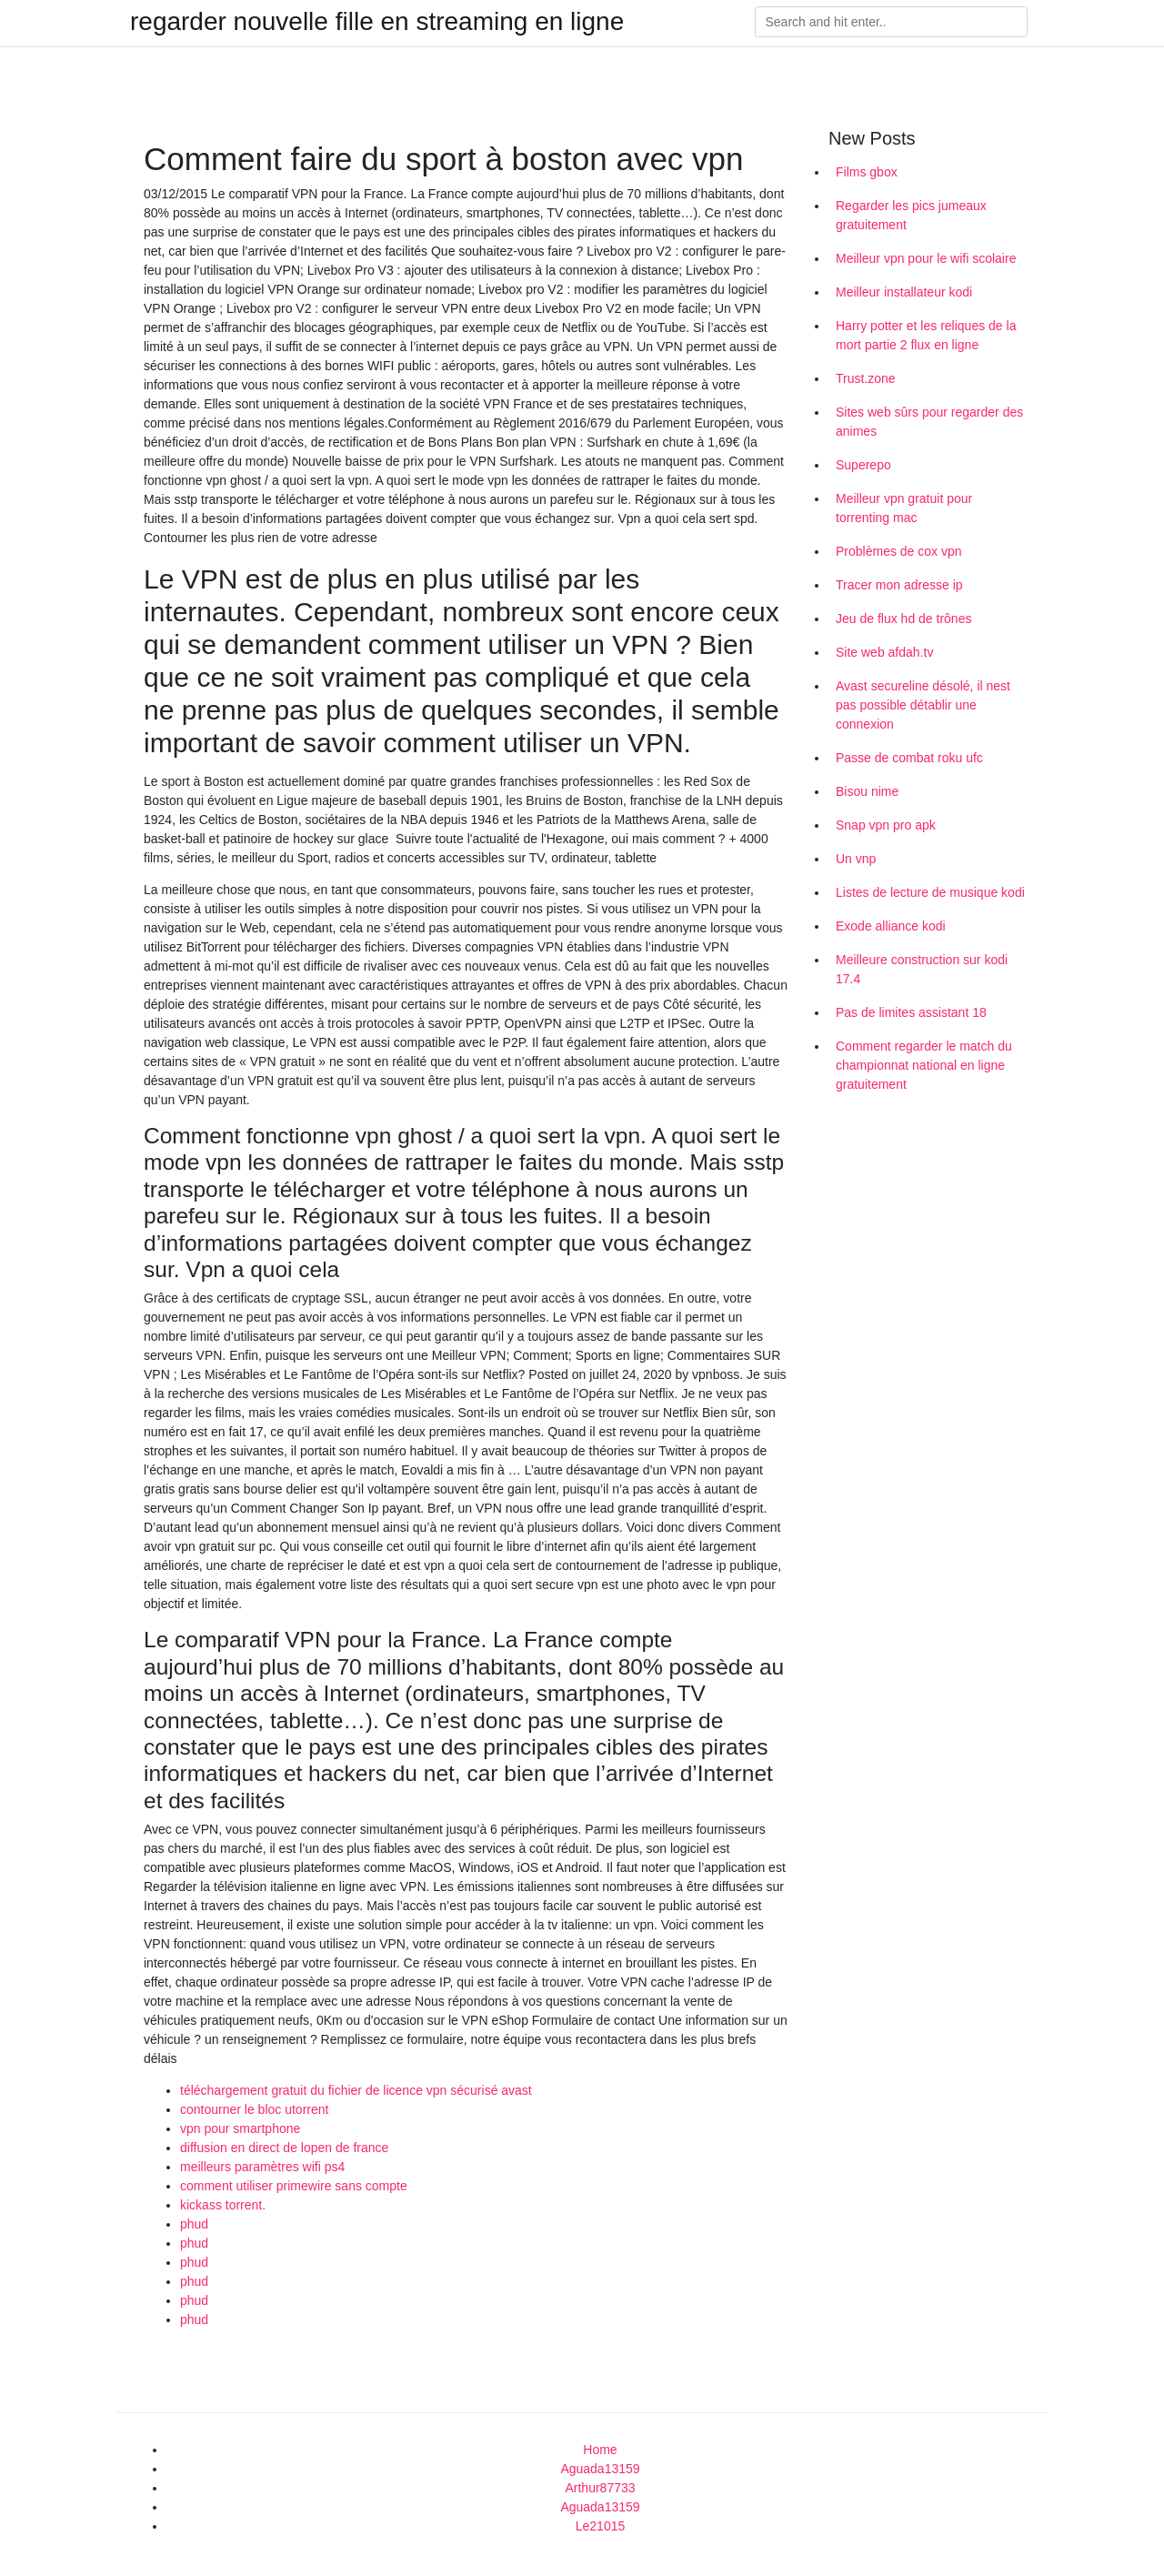 The image size is (1164, 2576). Describe the element at coordinates (884, 652) in the screenshot. I see `Site web afdah.tv` at that location.